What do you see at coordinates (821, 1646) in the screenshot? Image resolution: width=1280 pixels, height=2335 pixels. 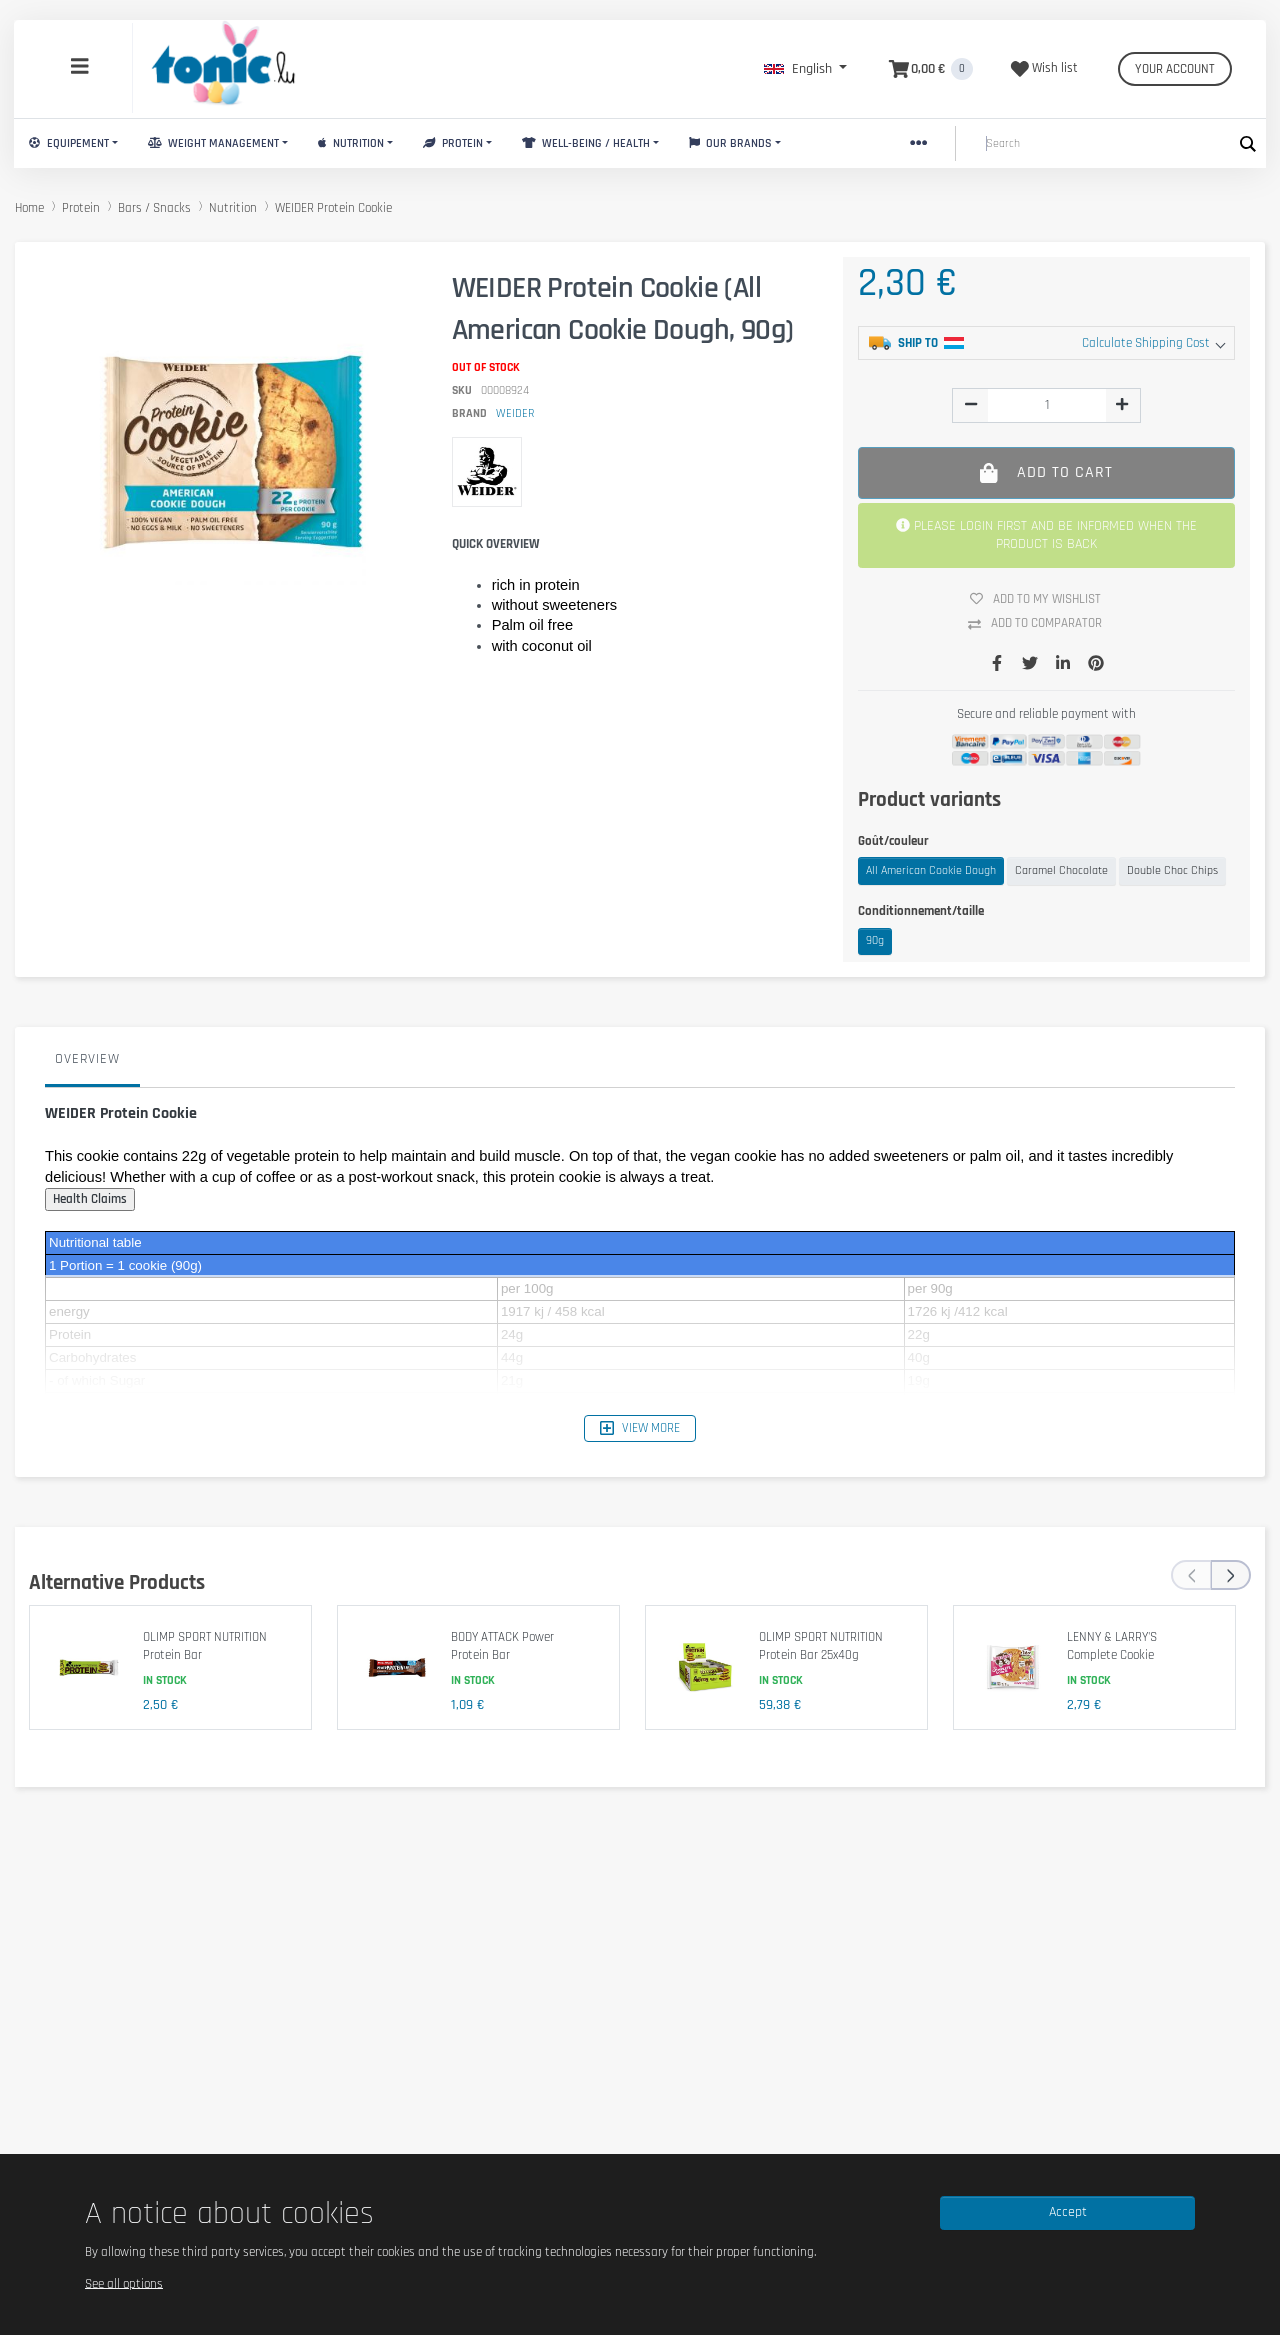 I see `OLIMP SPORT NUTRITION Protein Bar 25x40g` at bounding box center [821, 1646].